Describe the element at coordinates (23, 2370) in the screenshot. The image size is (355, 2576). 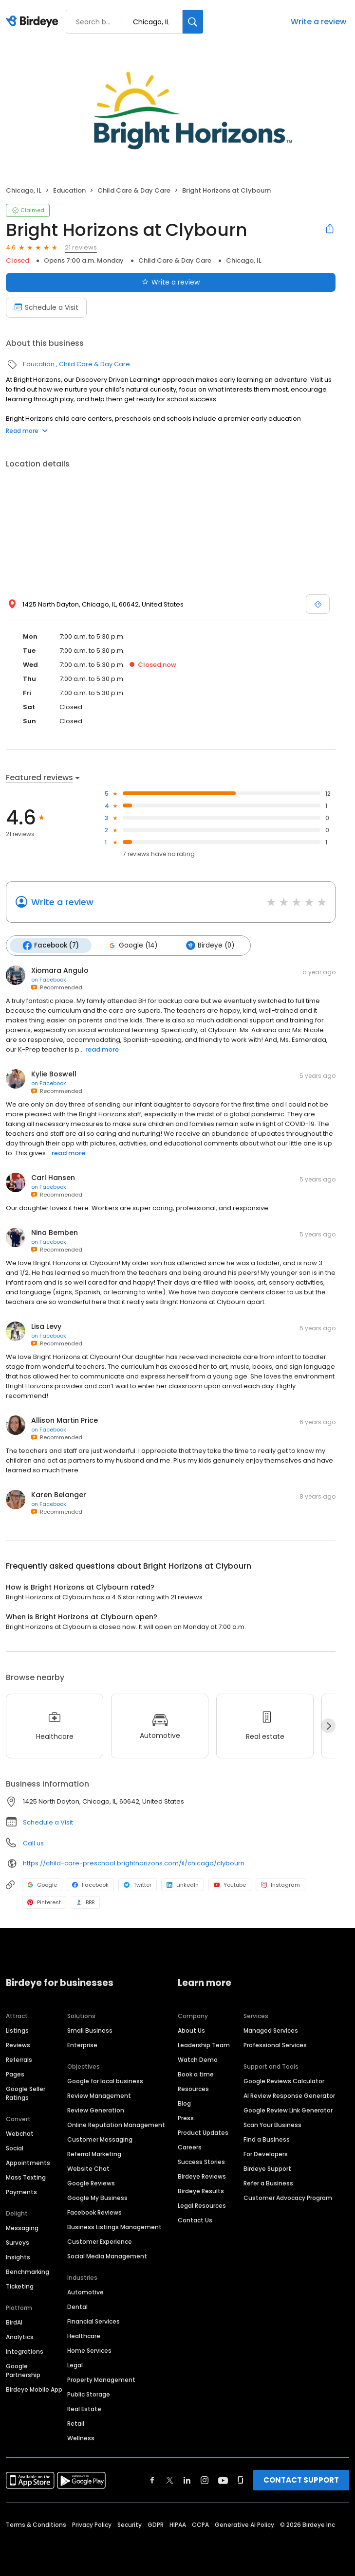
I see `Google Partnership` at that location.